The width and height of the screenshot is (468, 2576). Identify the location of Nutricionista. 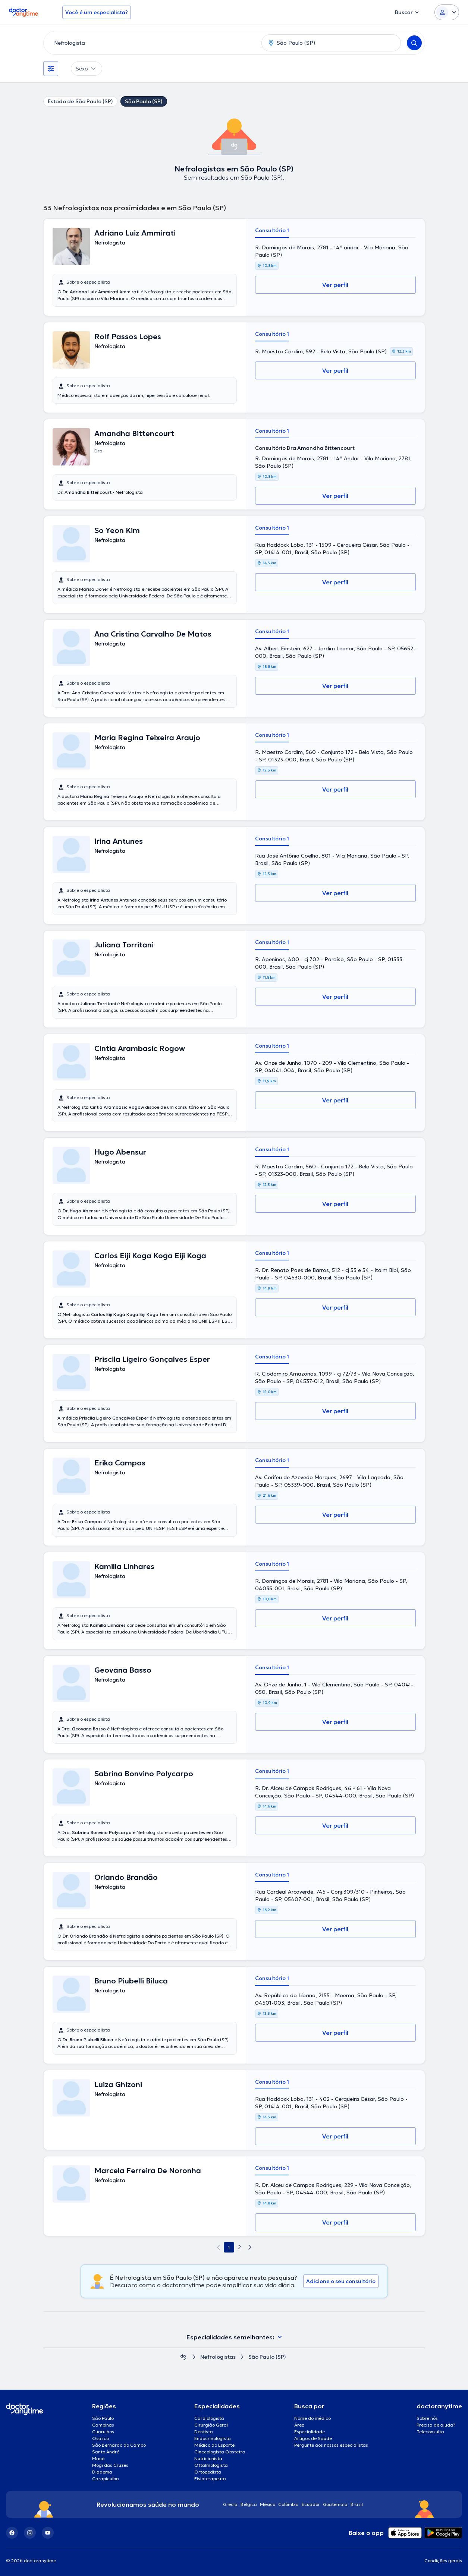
(208, 2458).